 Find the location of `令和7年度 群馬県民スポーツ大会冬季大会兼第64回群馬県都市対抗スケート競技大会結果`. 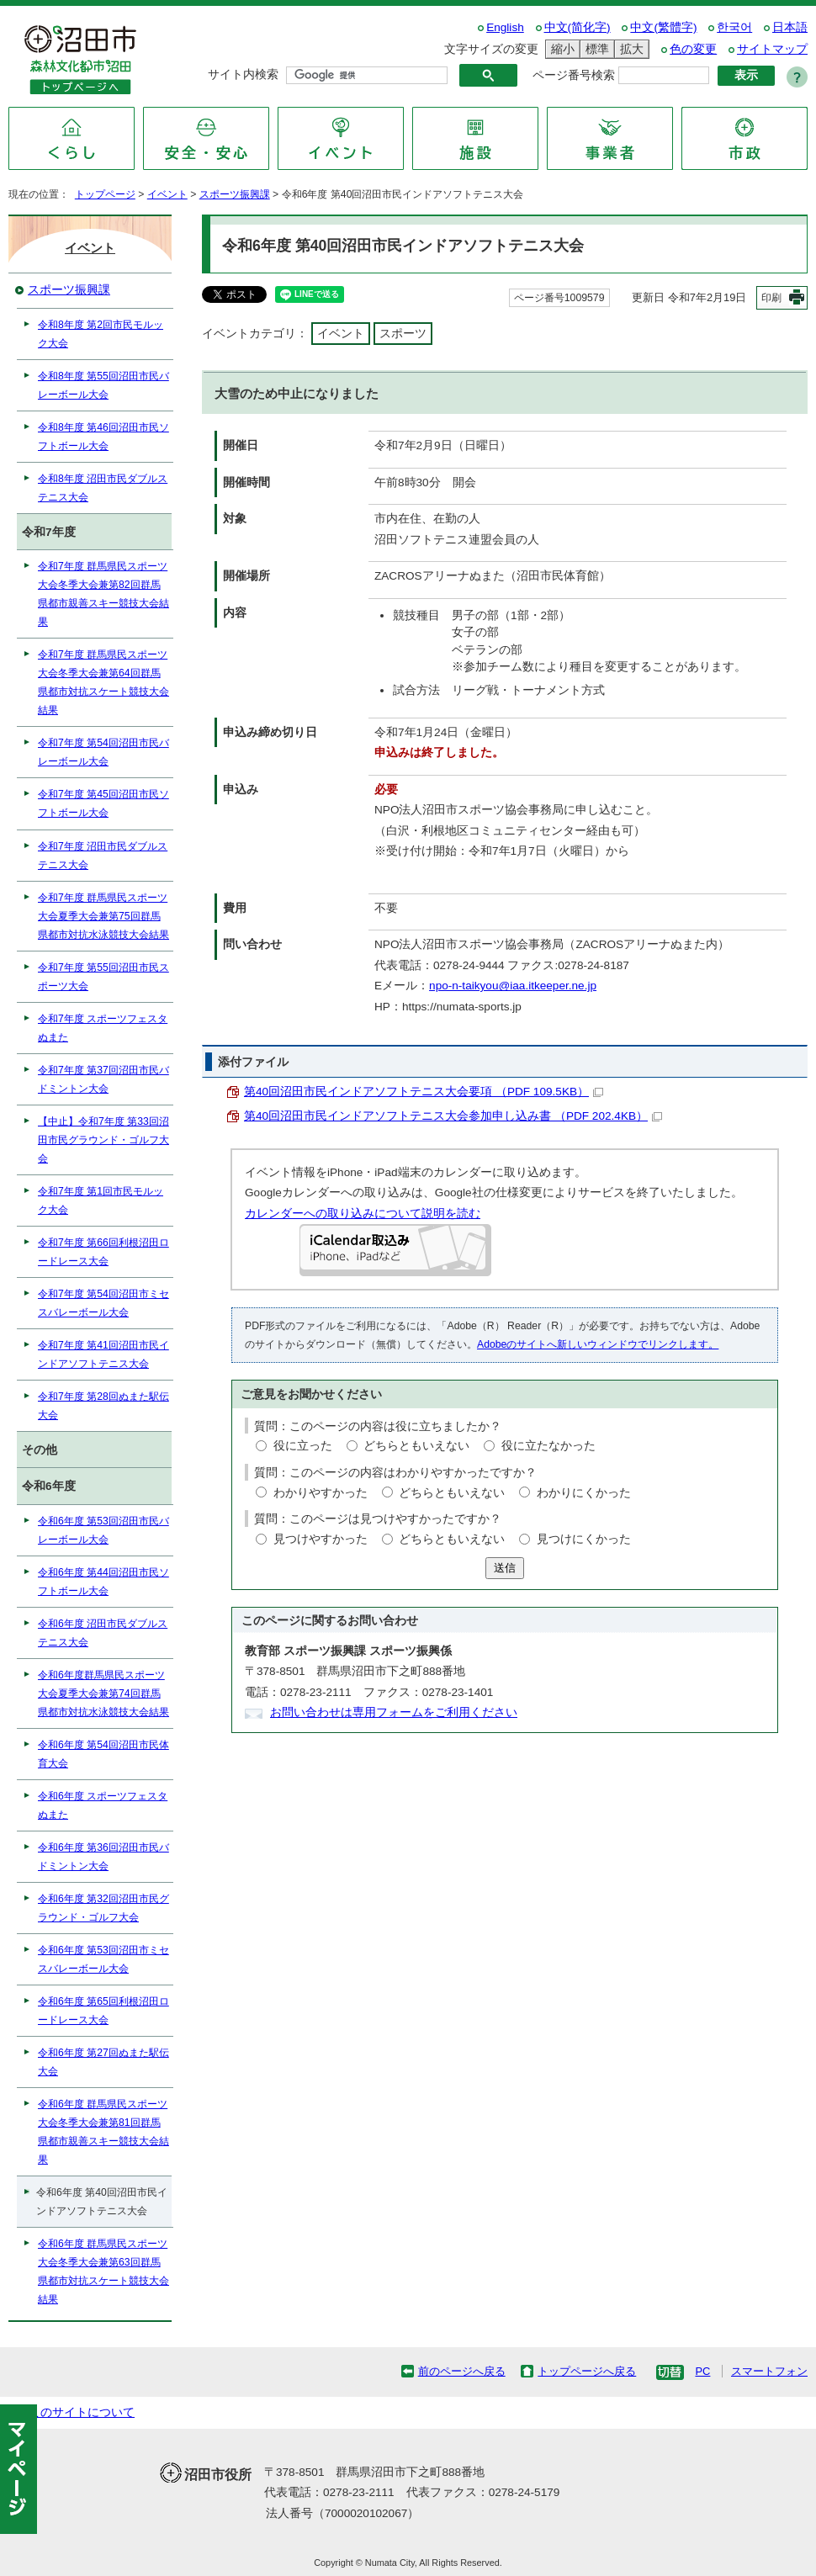

令和7年度 群馬県民スポーツ大会冬季大会兼第64回群馬県都市対抗スケート競技大会結果 is located at coordinates (103, 682).